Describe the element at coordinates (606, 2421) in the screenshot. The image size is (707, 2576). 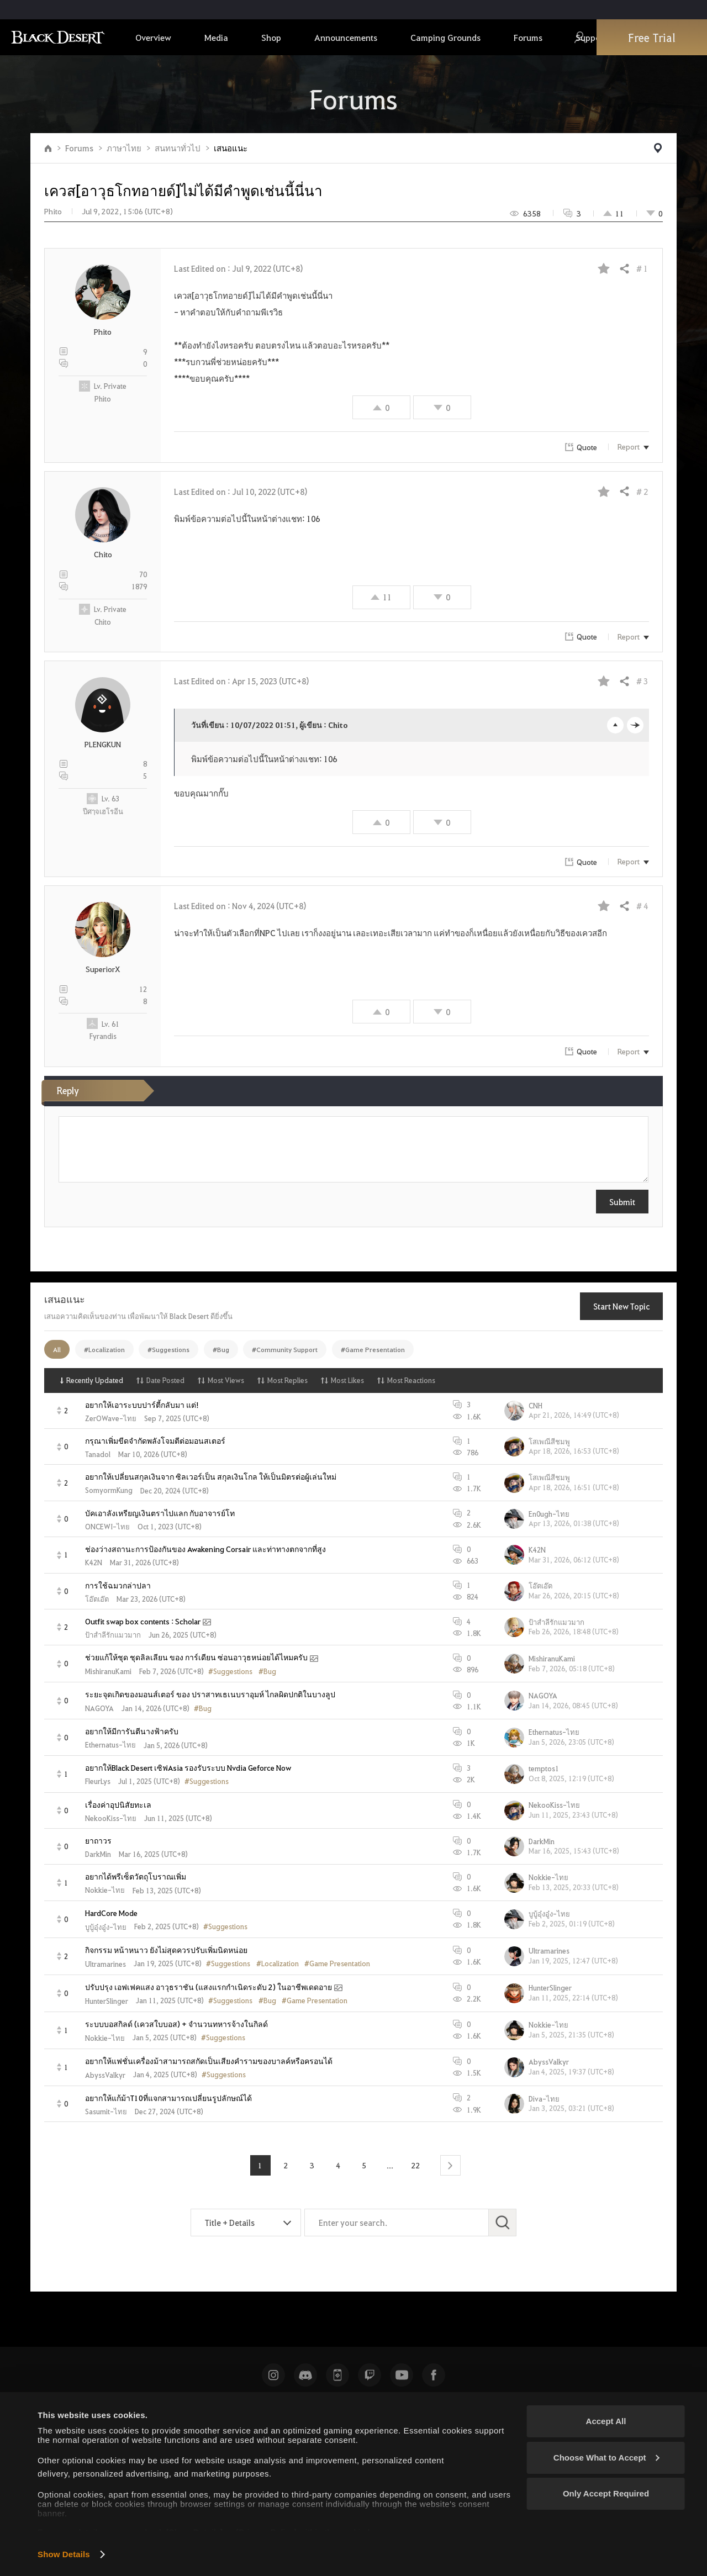
I see `Accept All` at that location.